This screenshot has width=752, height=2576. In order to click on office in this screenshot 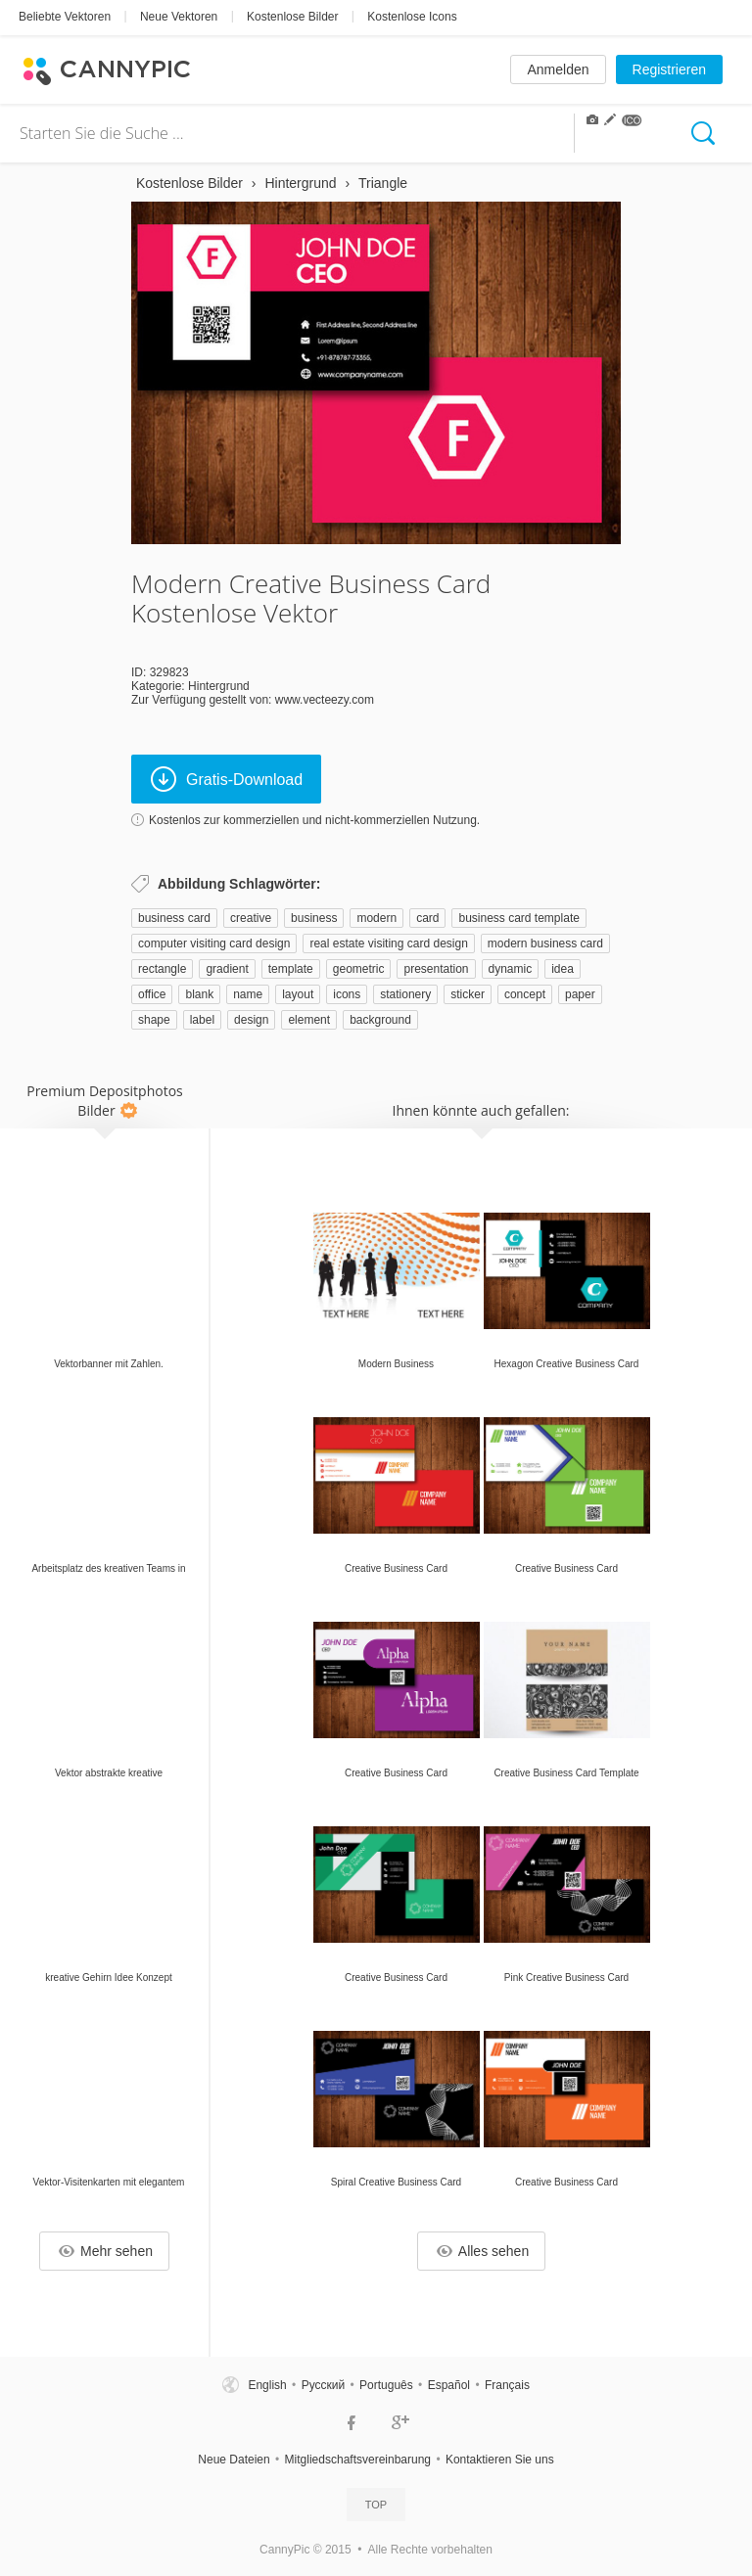, I will do `click(151, 994)`.